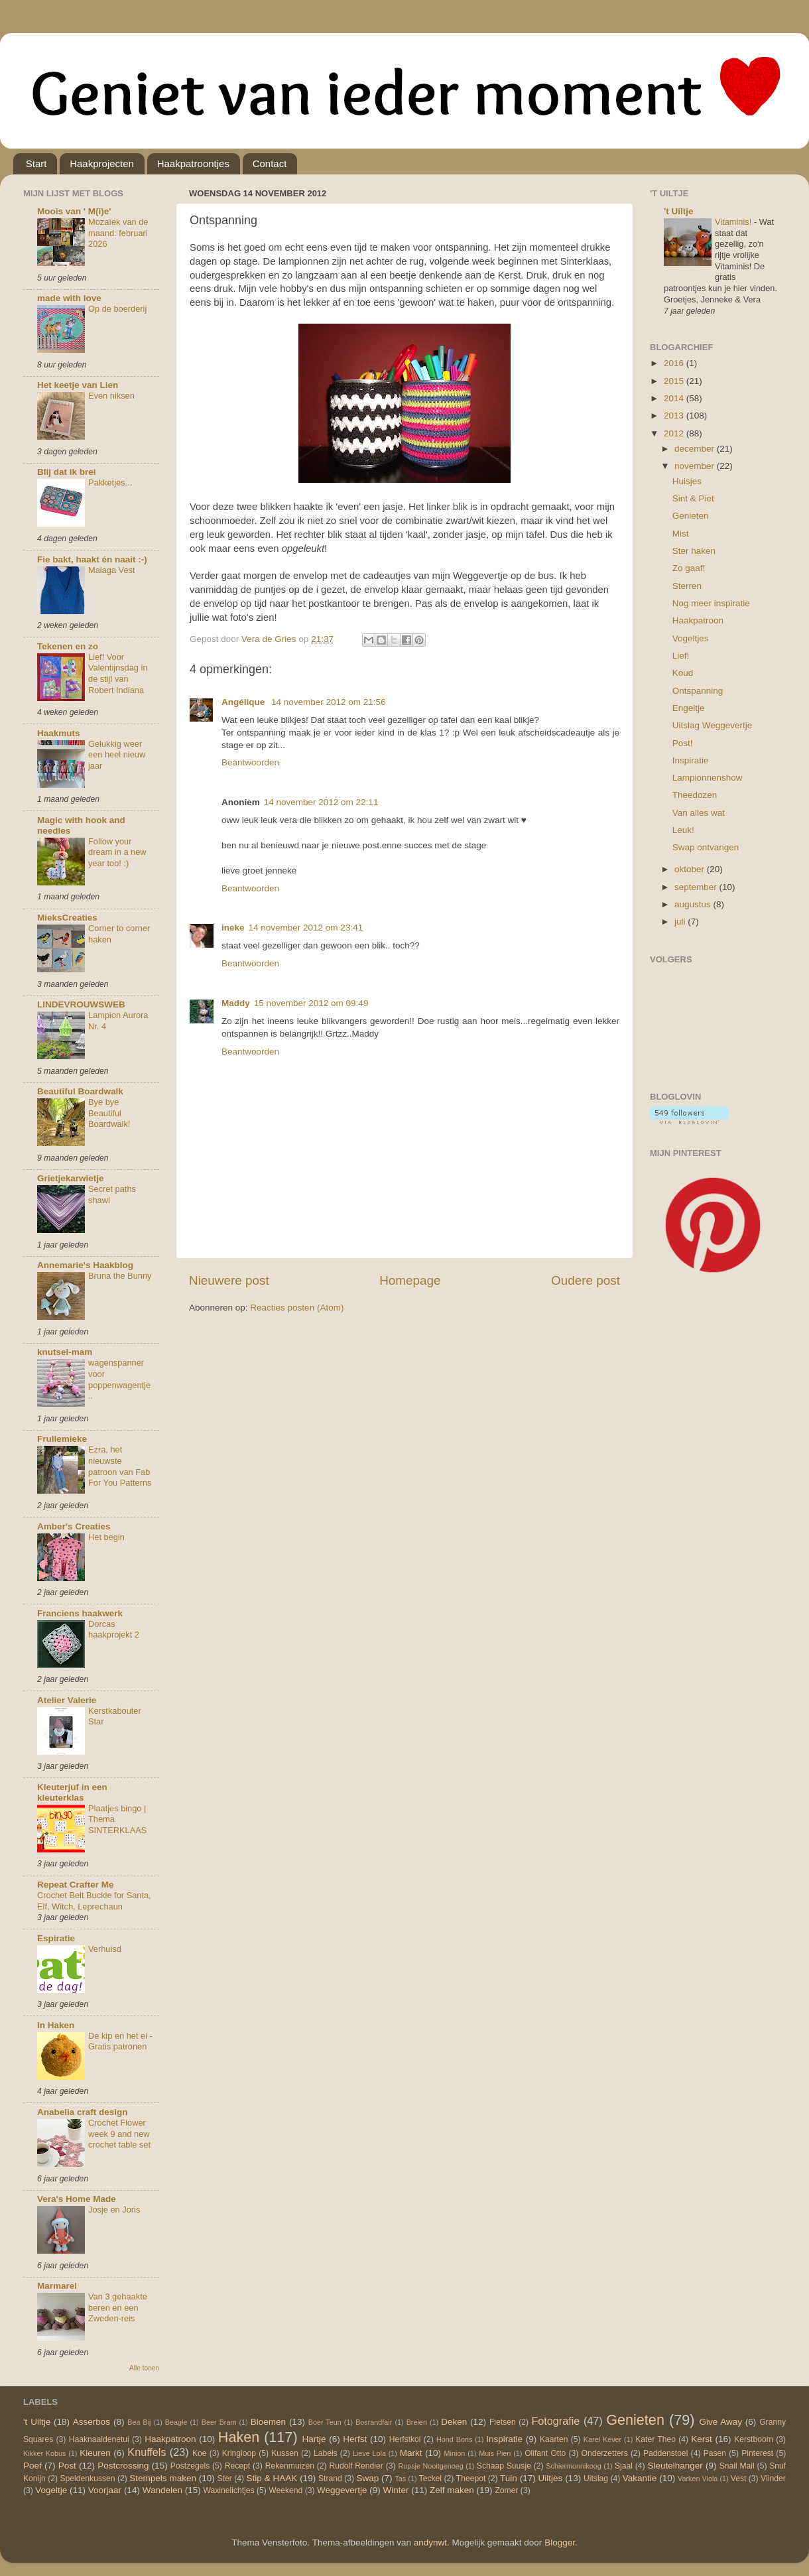 The width and height of the screenshot is (809, 2576). What do you see at coordinates (250, 762) in the screenshot?
I see `Beantwoorden` at bounding box center [250, 762].